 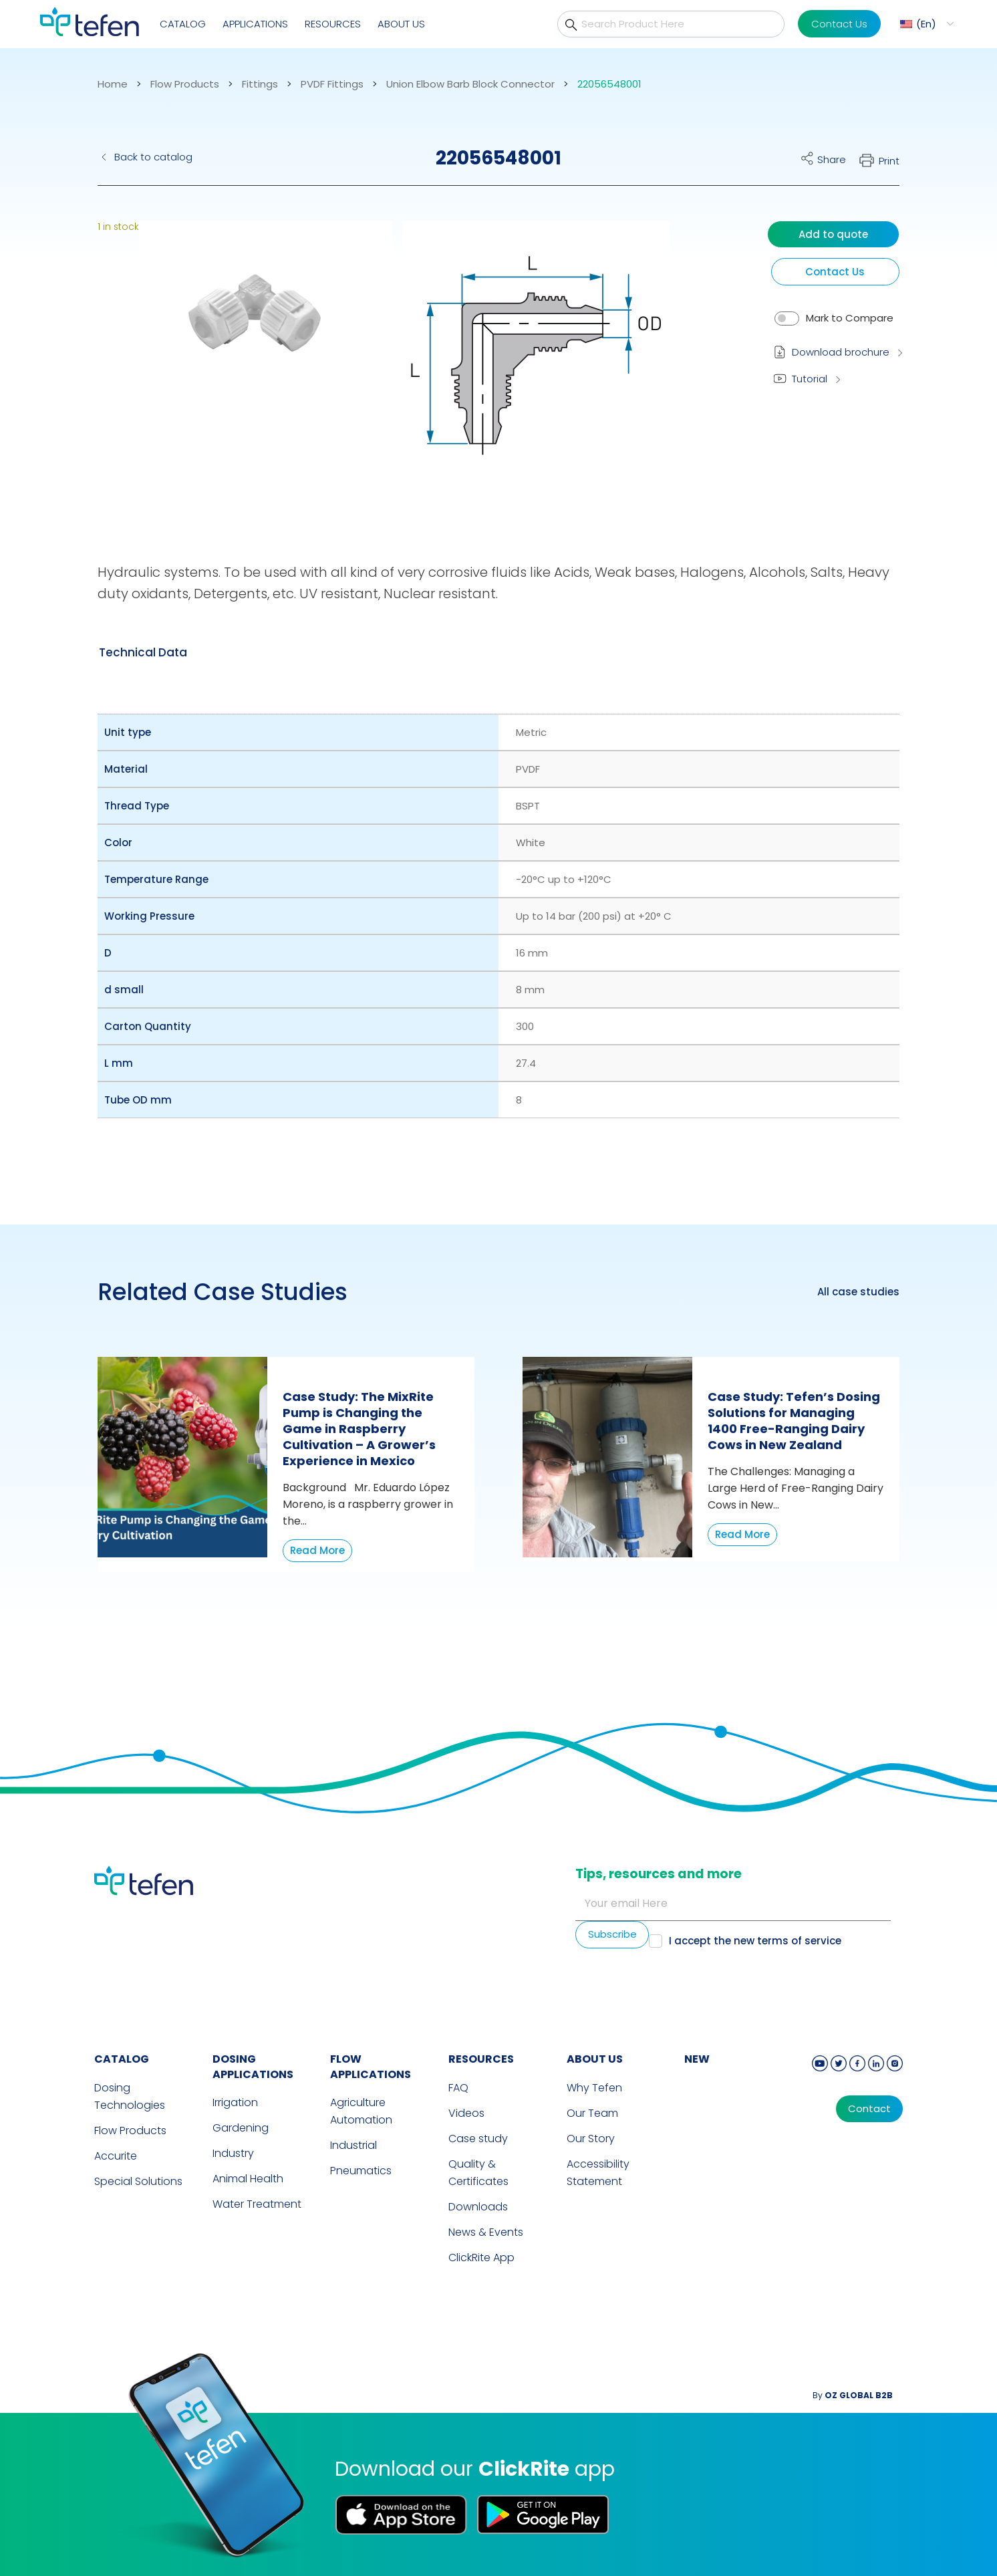 I want to click on Download brochure, so click(x=840, y=352).